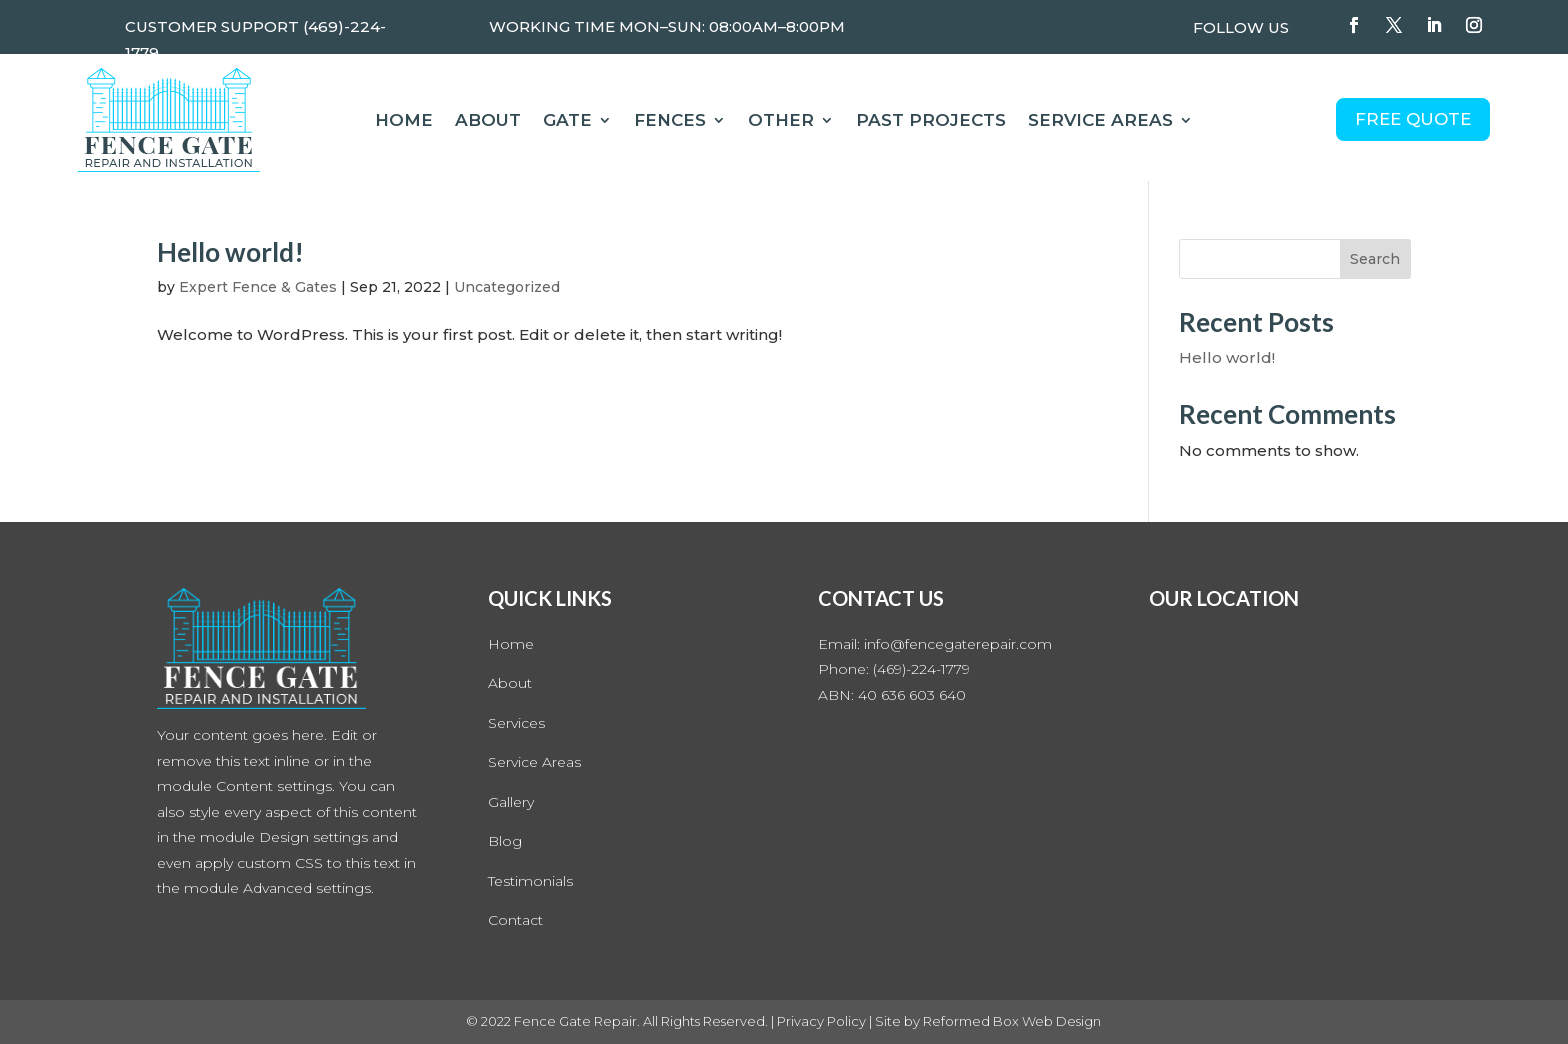  Describe the element at coordinates (258, 287) in the screenshot. I see `Expert Fence & Gates` at that location.